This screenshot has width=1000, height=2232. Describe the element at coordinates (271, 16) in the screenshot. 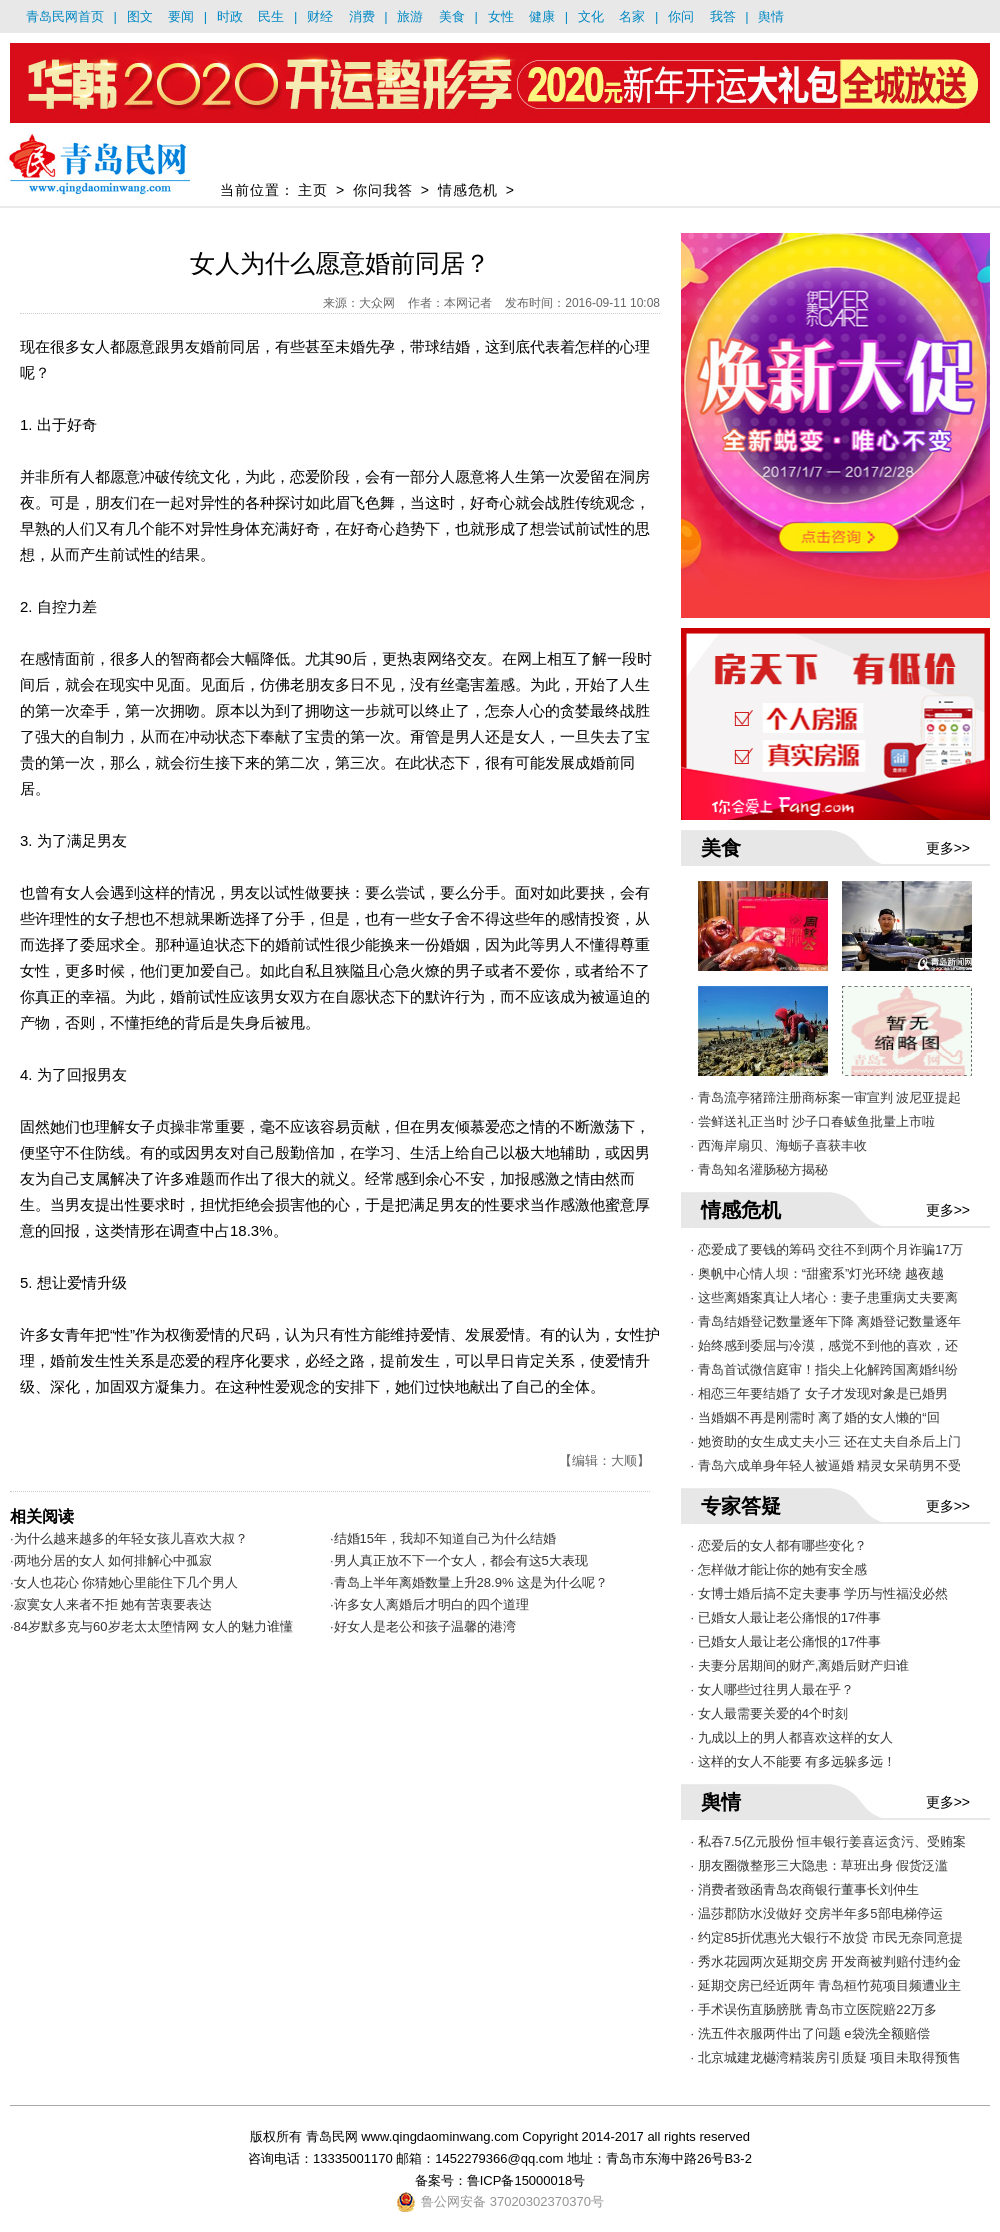

I see `民生` at that location.